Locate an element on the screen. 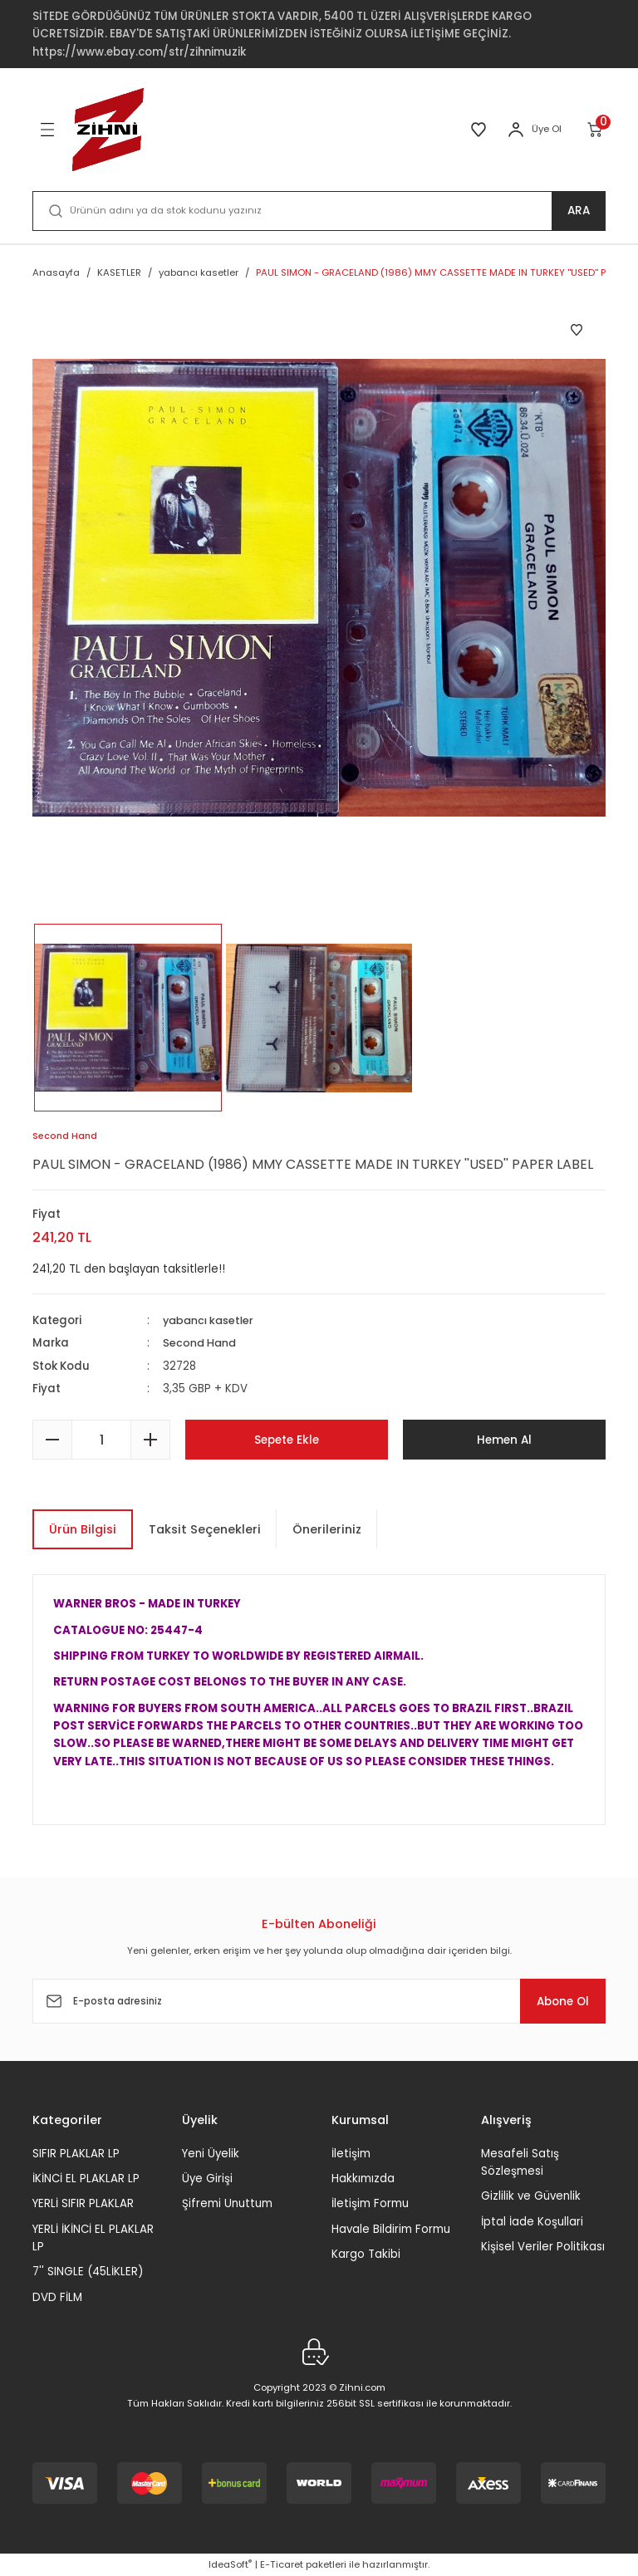 The height and width of the screenshot is (2576, 638). DVD FİLM is located at coordinates (57, 2297).